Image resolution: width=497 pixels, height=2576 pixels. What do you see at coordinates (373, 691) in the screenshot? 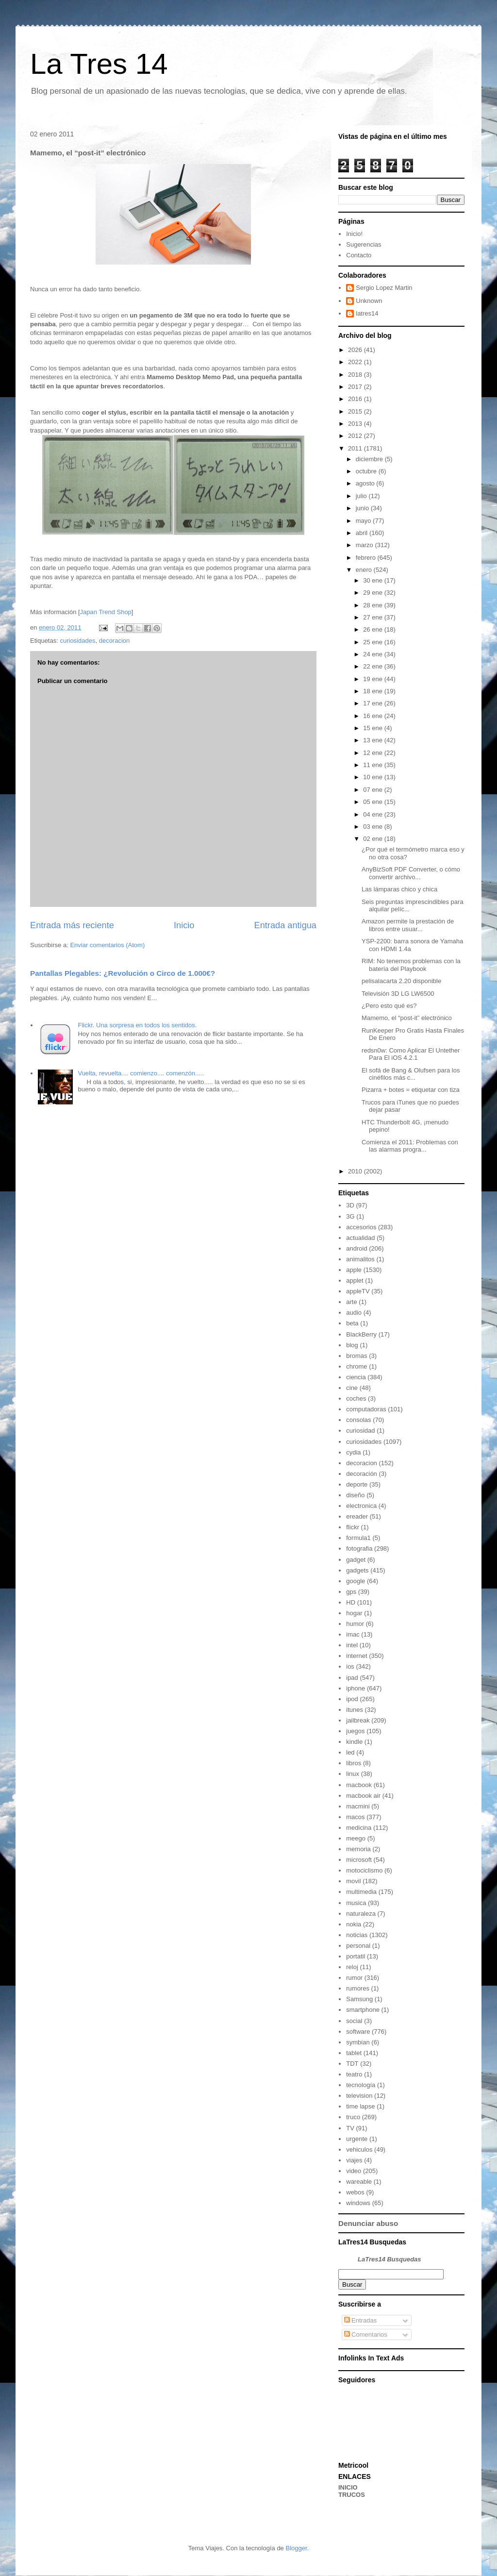
I see `18 ene` at bounding box center [373, 691].